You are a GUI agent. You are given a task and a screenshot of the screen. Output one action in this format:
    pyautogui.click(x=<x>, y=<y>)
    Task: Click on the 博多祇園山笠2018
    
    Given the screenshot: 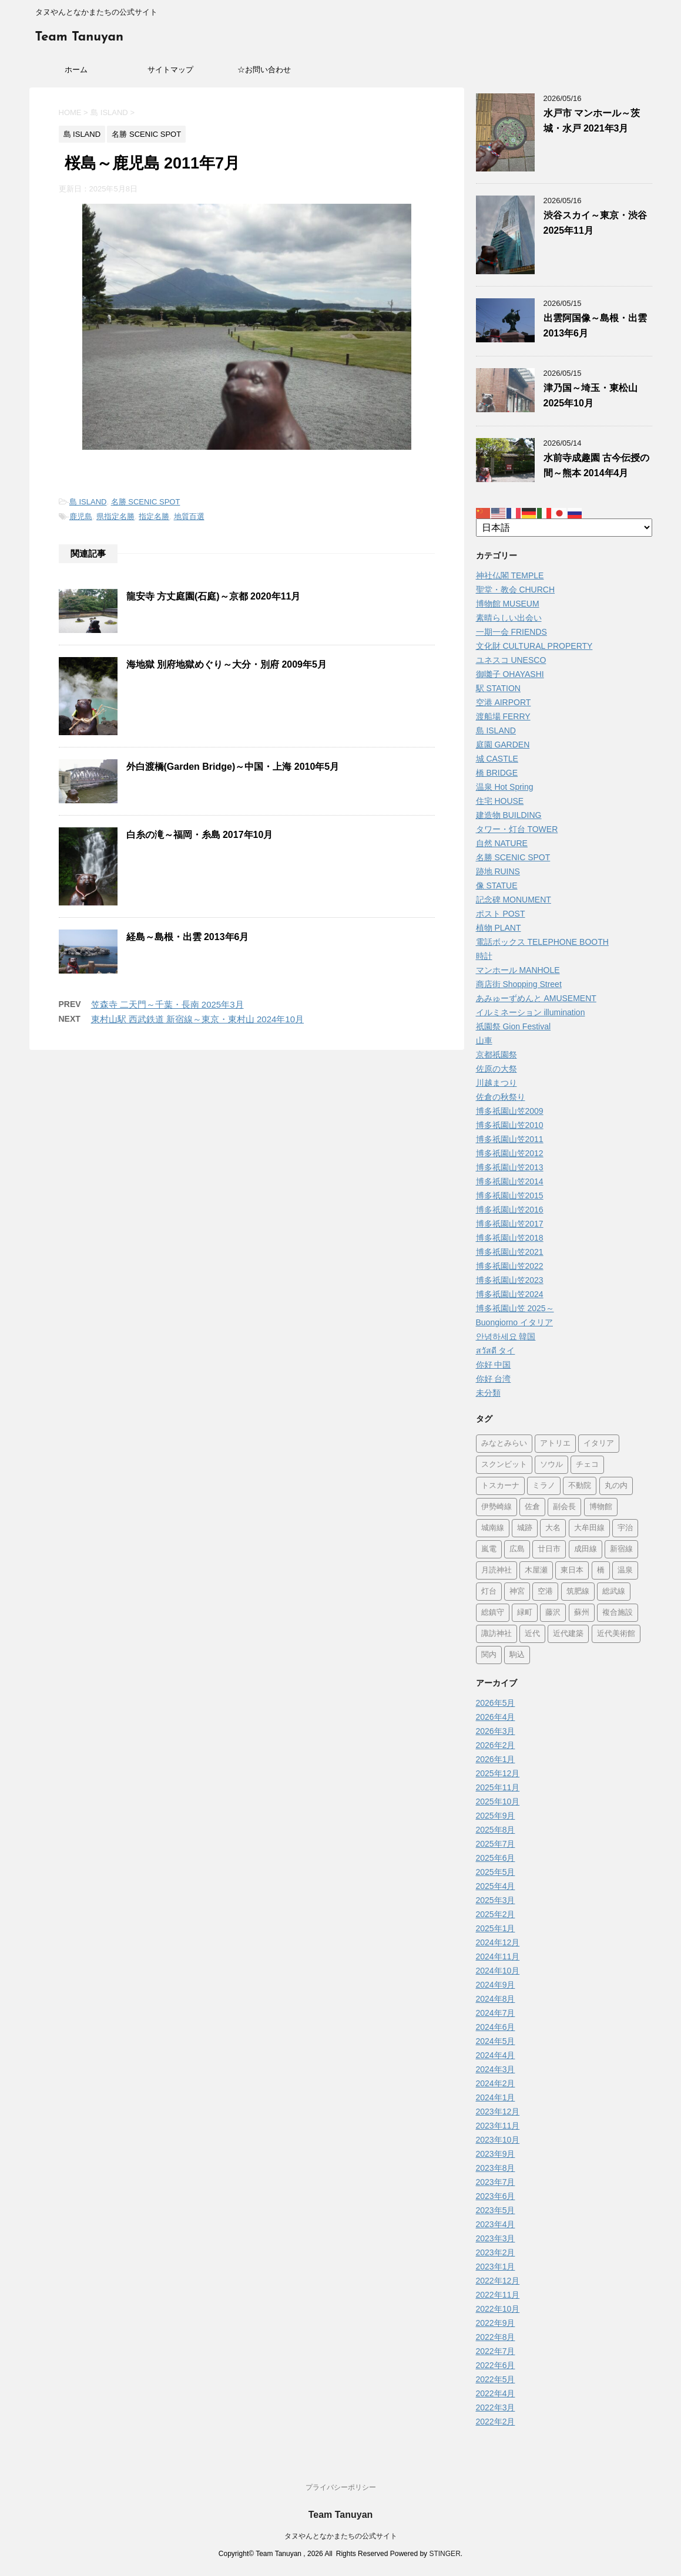 What is the action you would take?
    pyautogui.click(x=510, y=1237)
    